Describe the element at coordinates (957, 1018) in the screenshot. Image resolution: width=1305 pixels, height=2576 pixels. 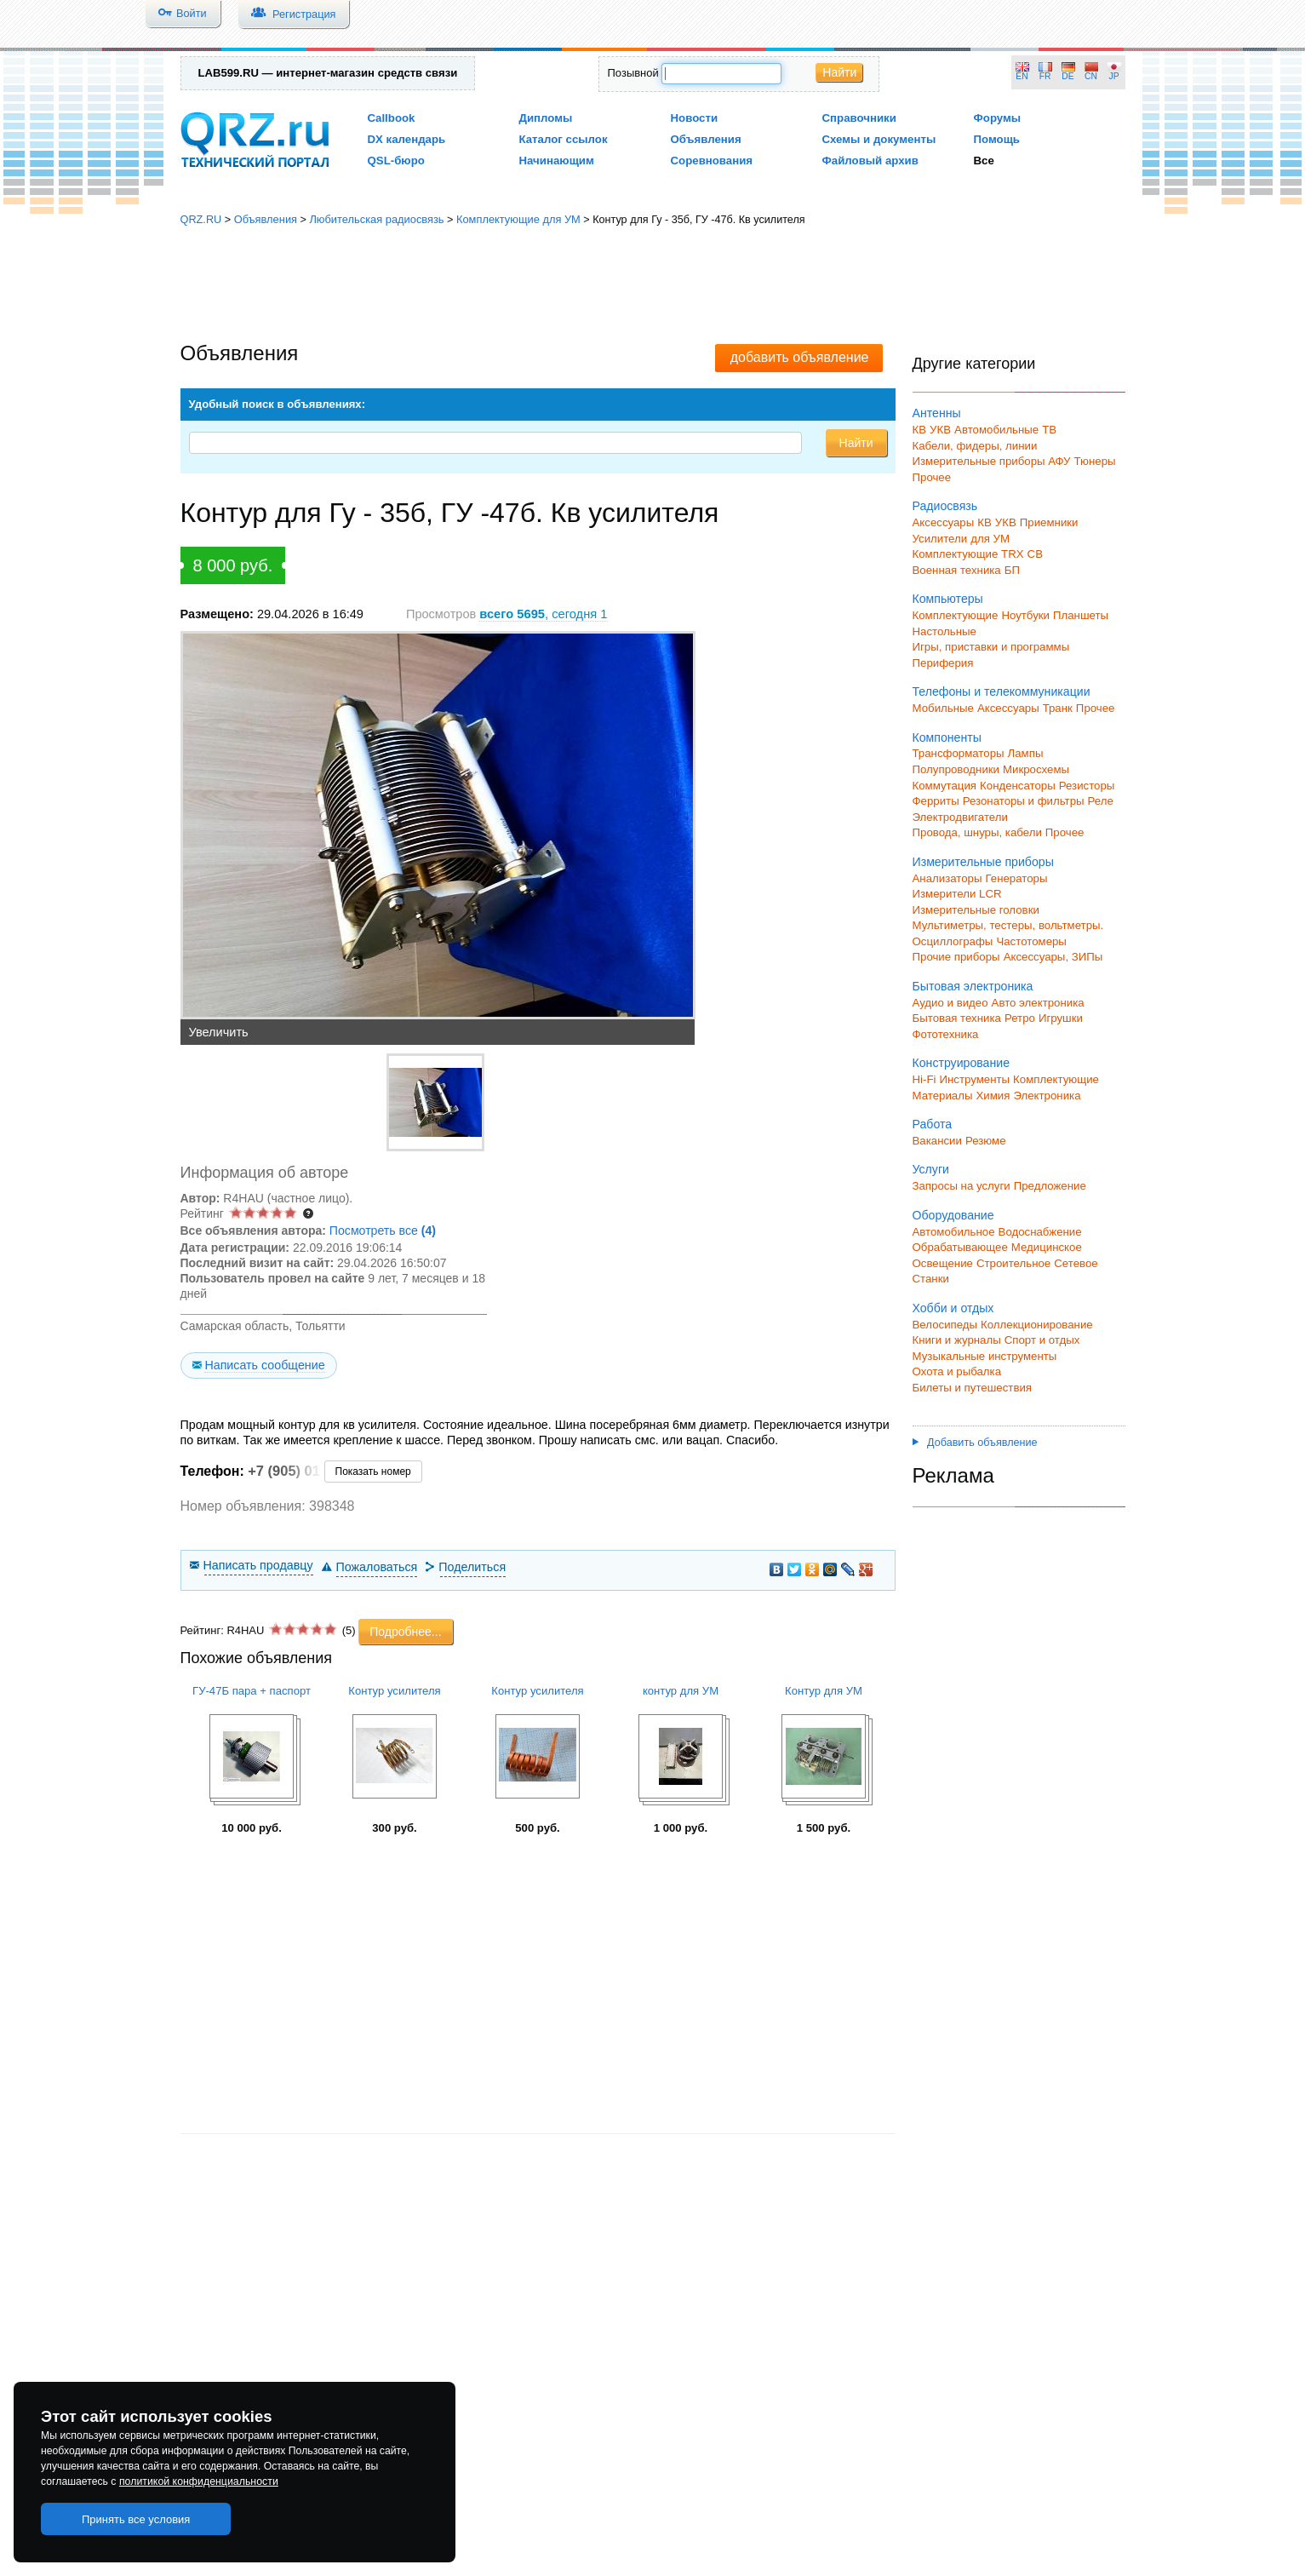
I see `Бытовая техника` at that location.